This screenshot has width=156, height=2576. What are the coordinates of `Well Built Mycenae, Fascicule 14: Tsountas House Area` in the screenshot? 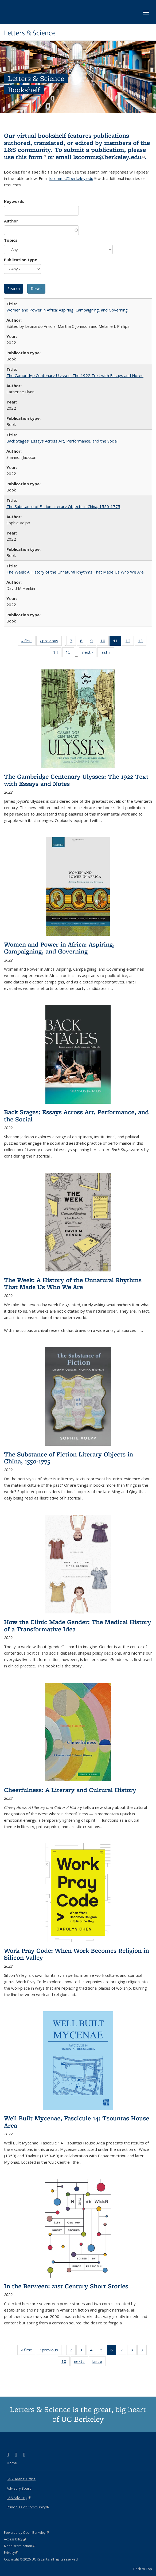 It's located at (76, 2121).